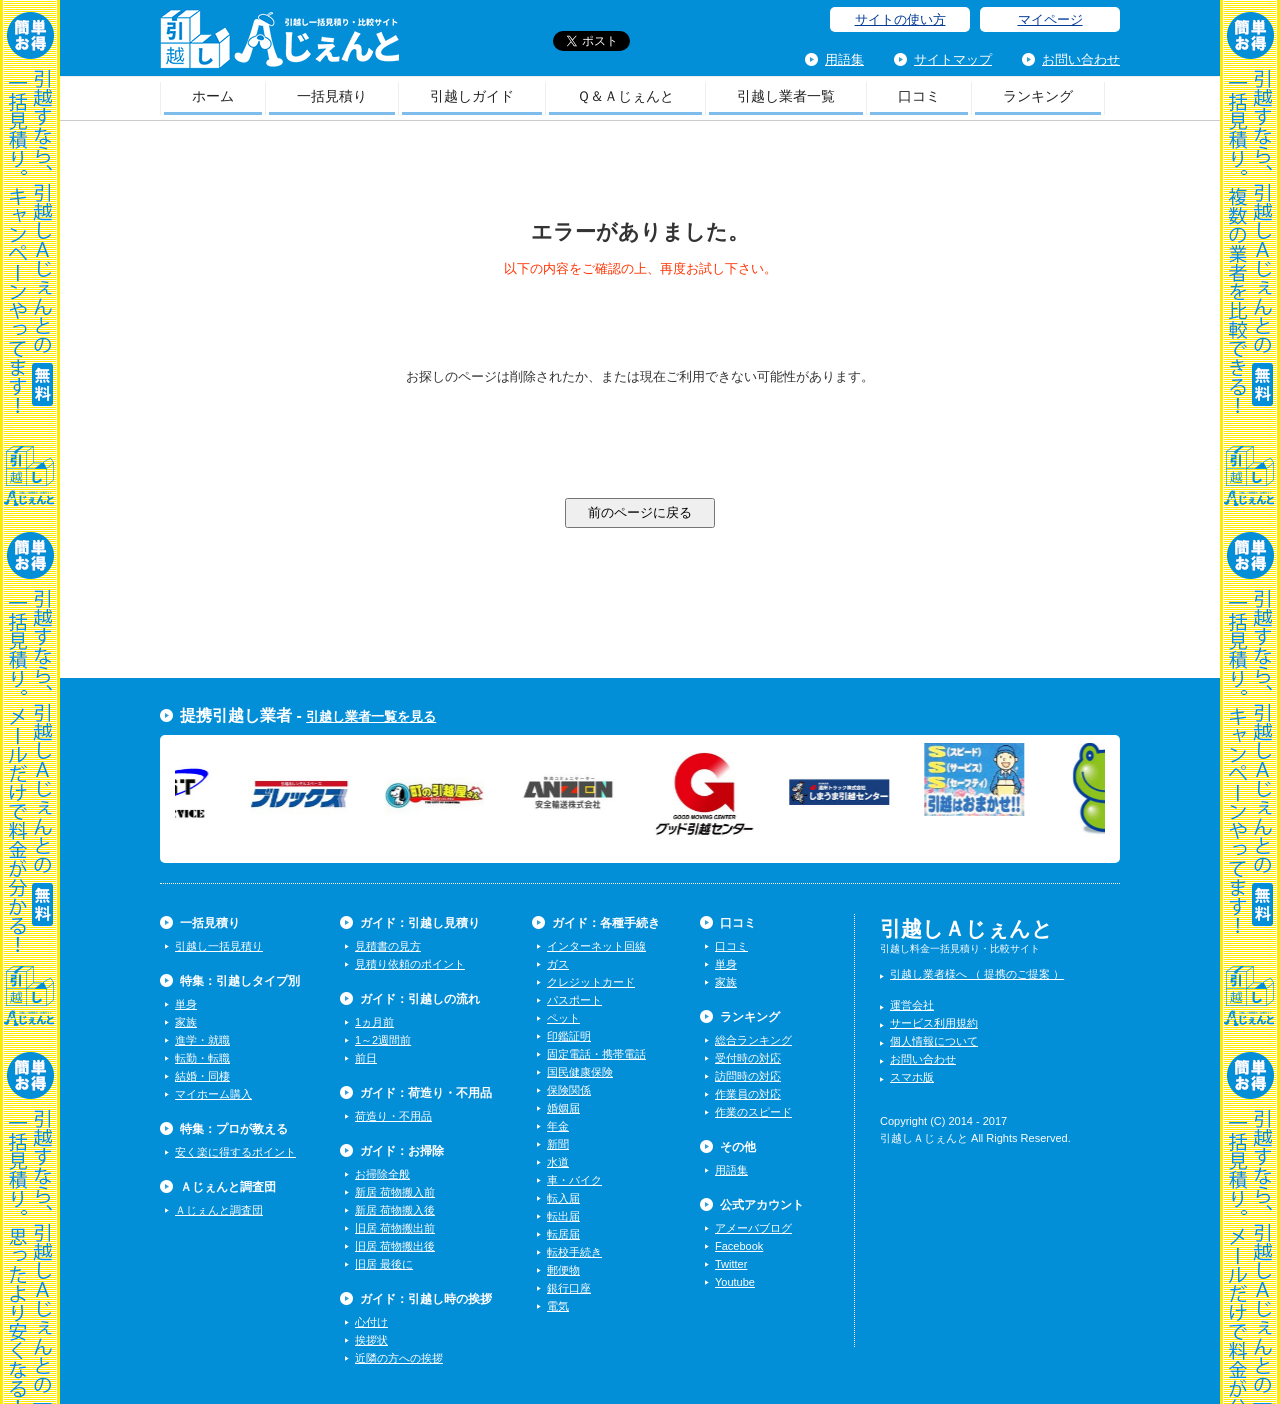 The height and width of the screenshot is (1404, 1280). Describe the element at coordinates (410, 964) in the screenshot. I see `見積り依頼のポイント` at that location.